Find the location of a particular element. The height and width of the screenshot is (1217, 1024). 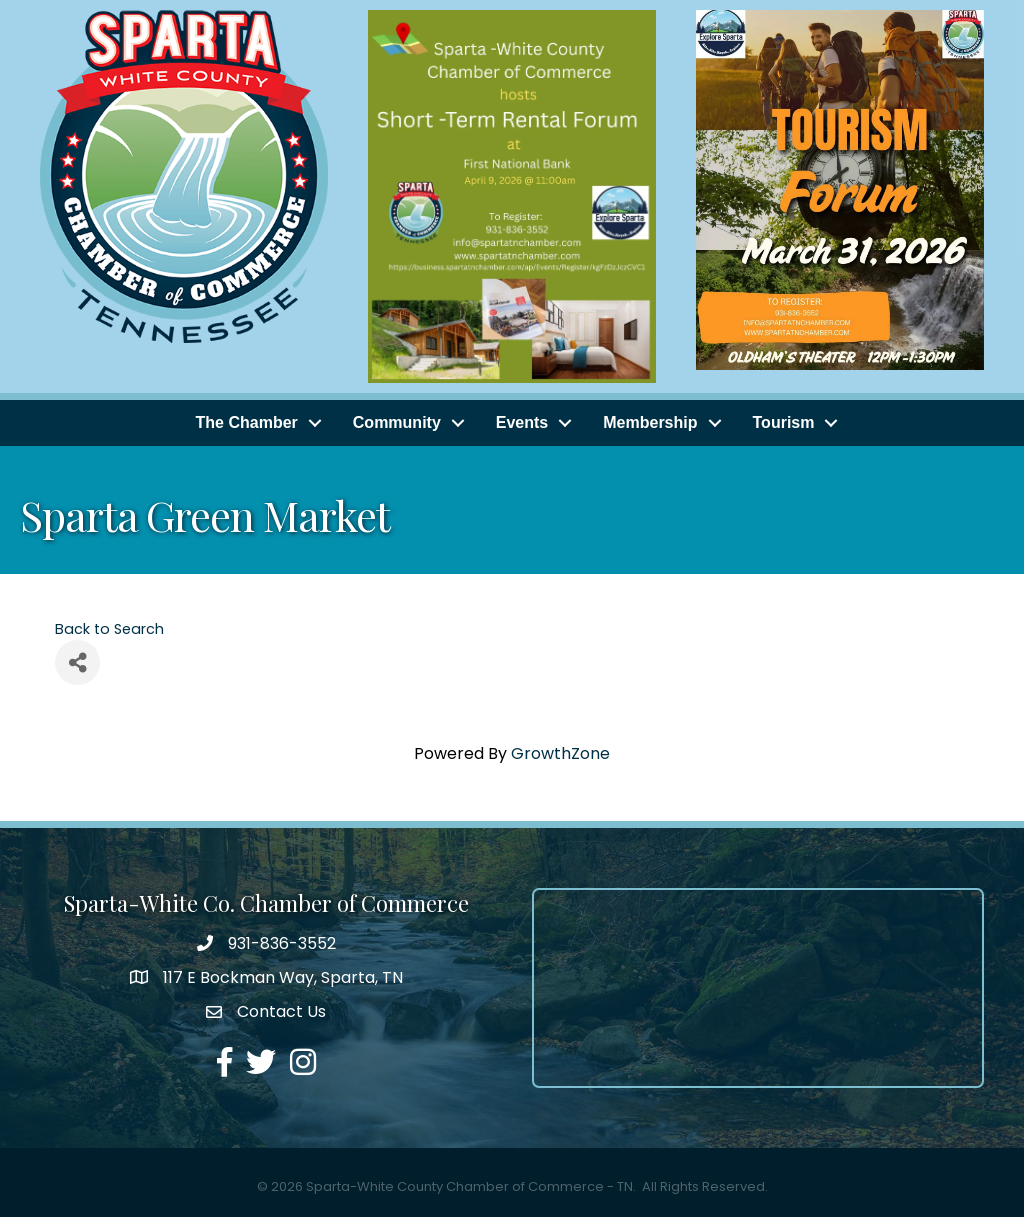

Tourism is located at coordinates (784, 422).